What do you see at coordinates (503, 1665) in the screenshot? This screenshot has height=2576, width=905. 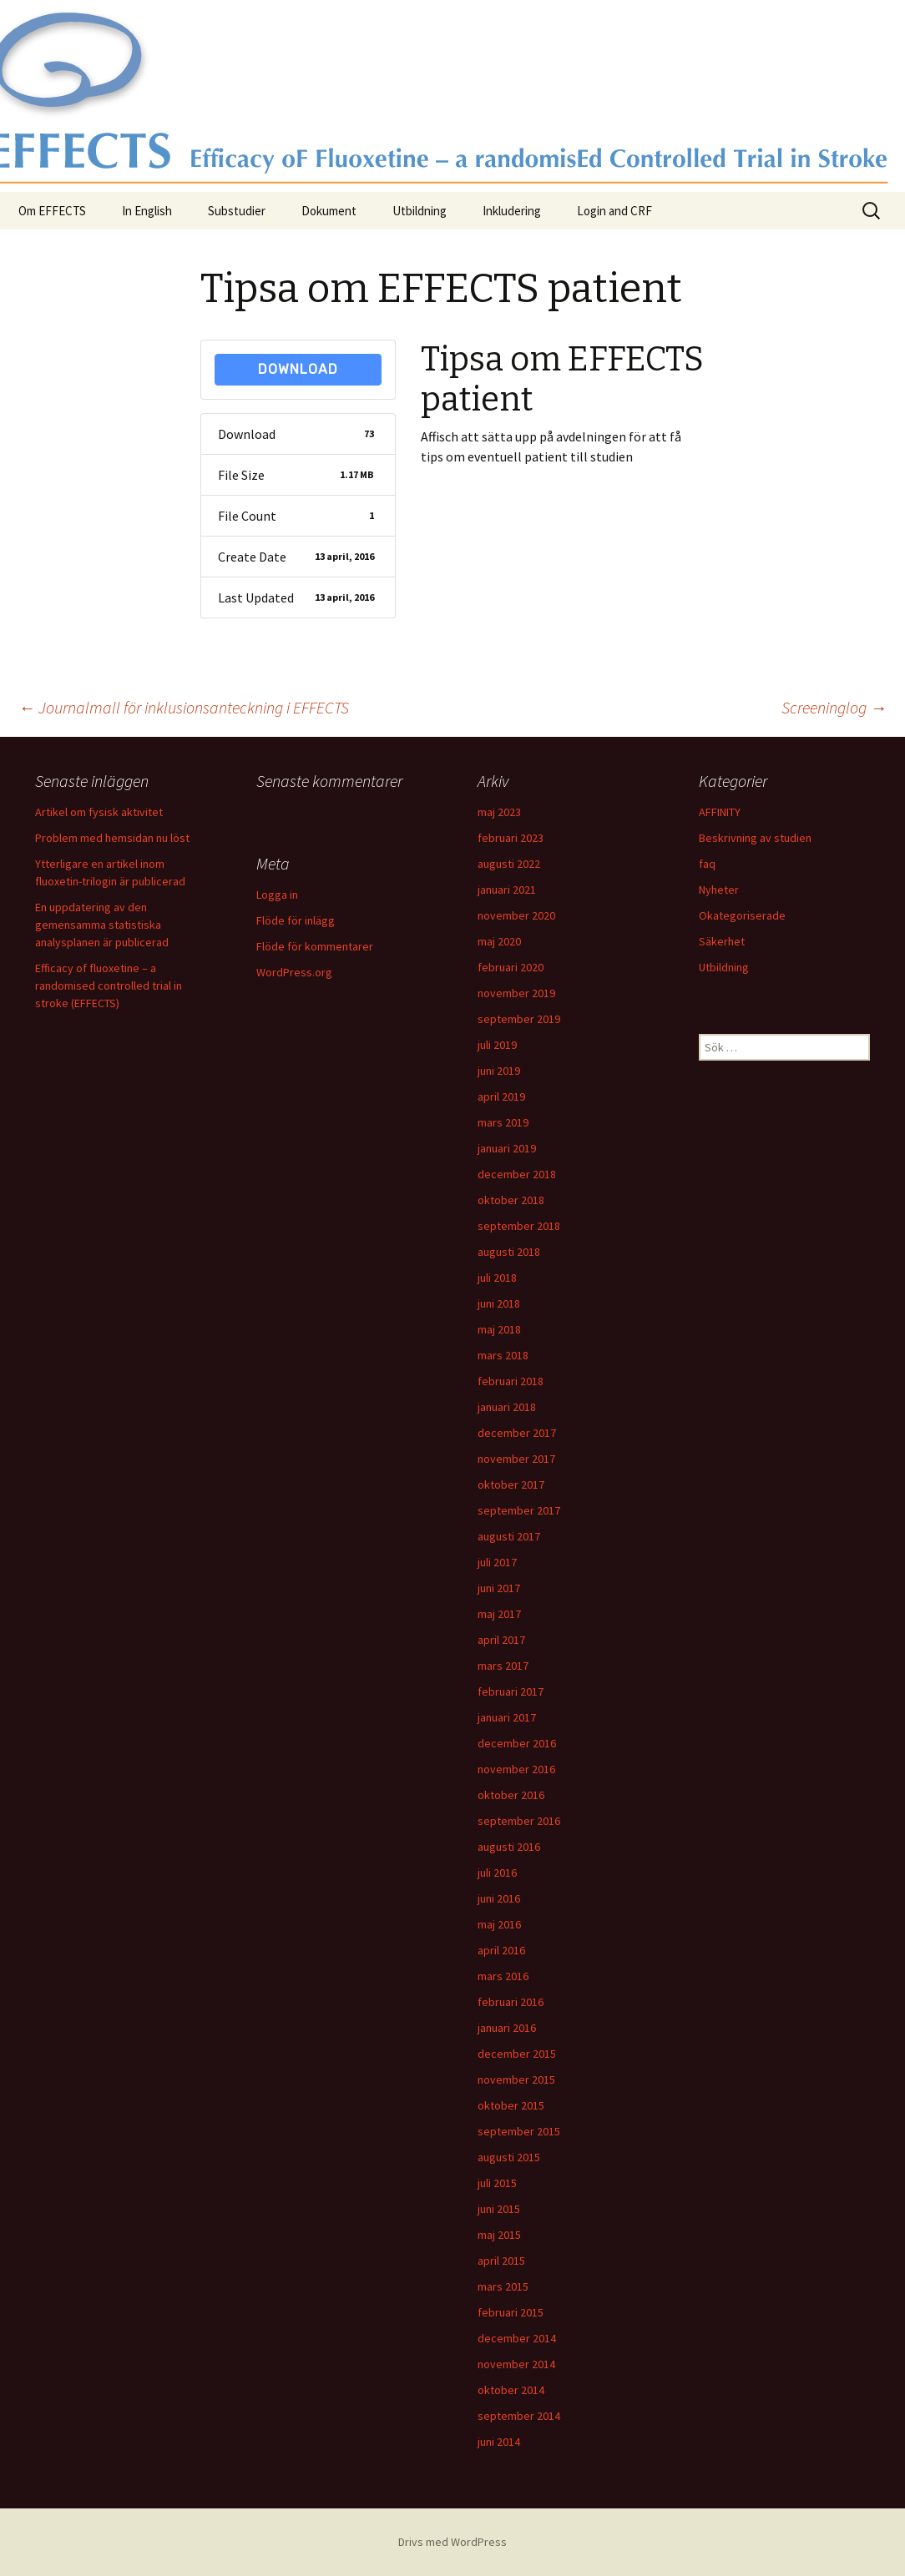 I see `mars 2017` at bounding box center [503, 1665].